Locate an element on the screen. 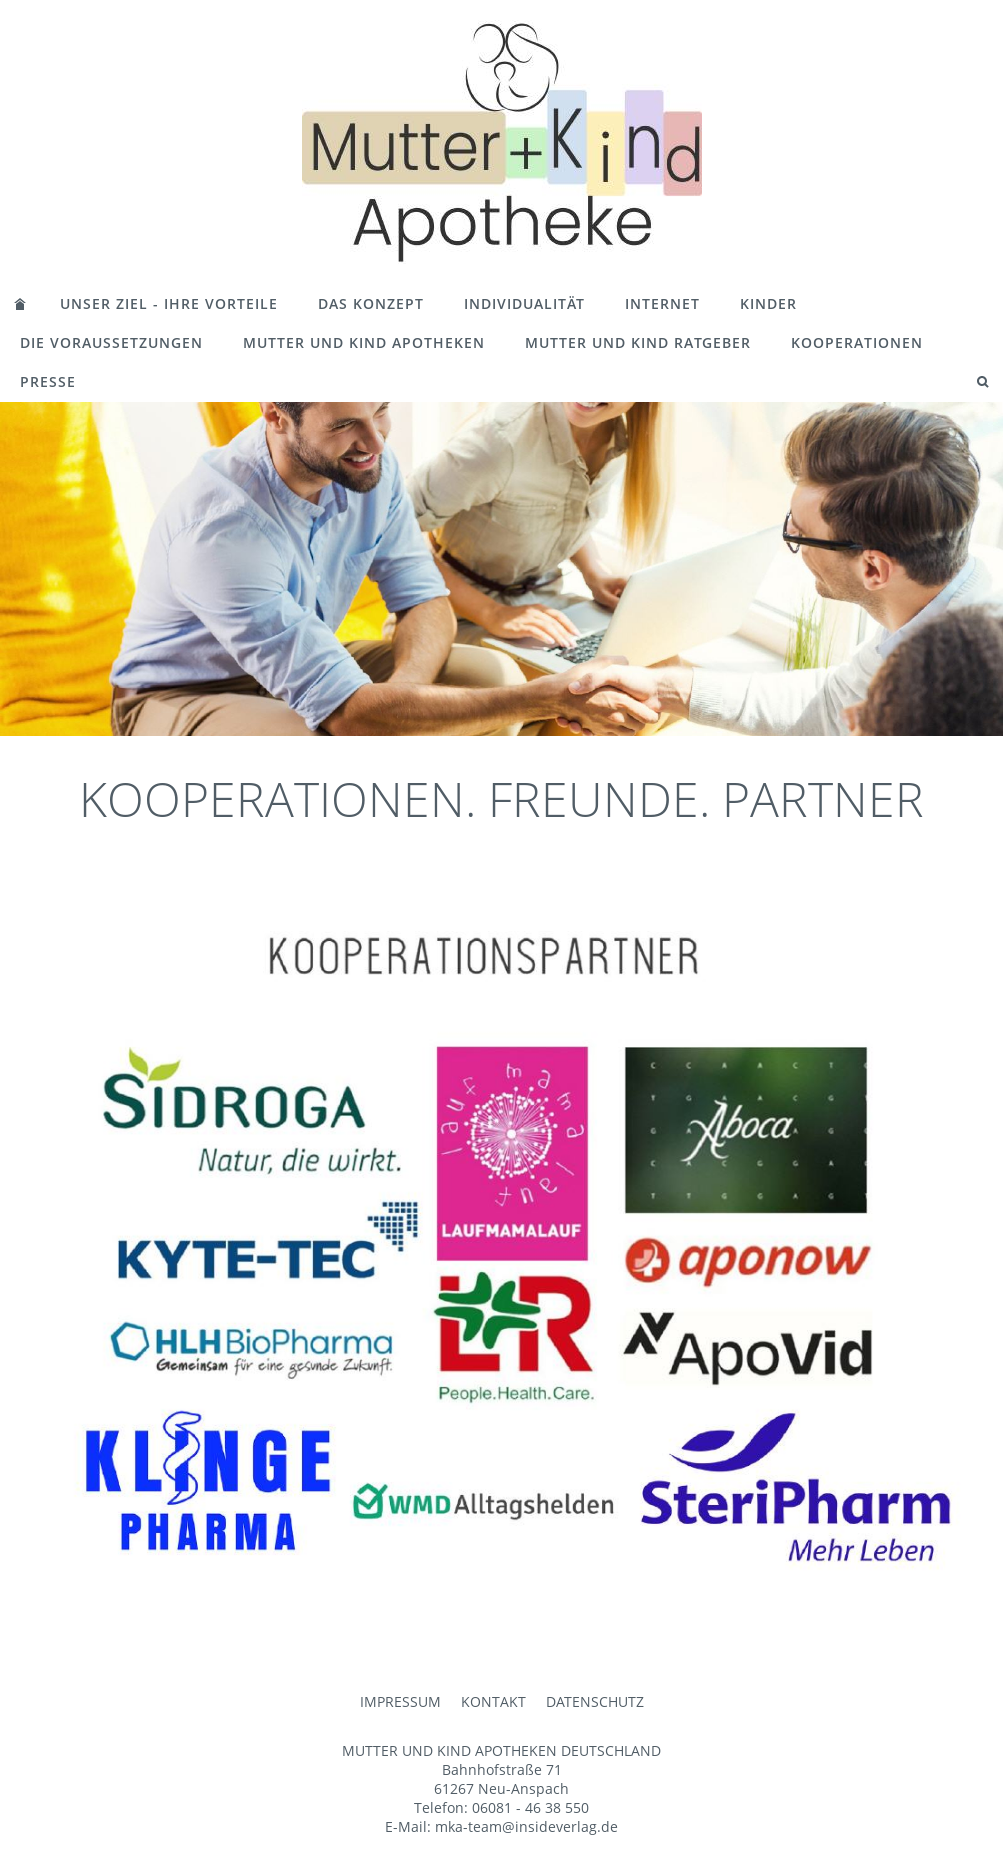 The image size is (1003, 1866). MUTTER UND KIND APOTHEKEN is located at coordinates (364, 342).